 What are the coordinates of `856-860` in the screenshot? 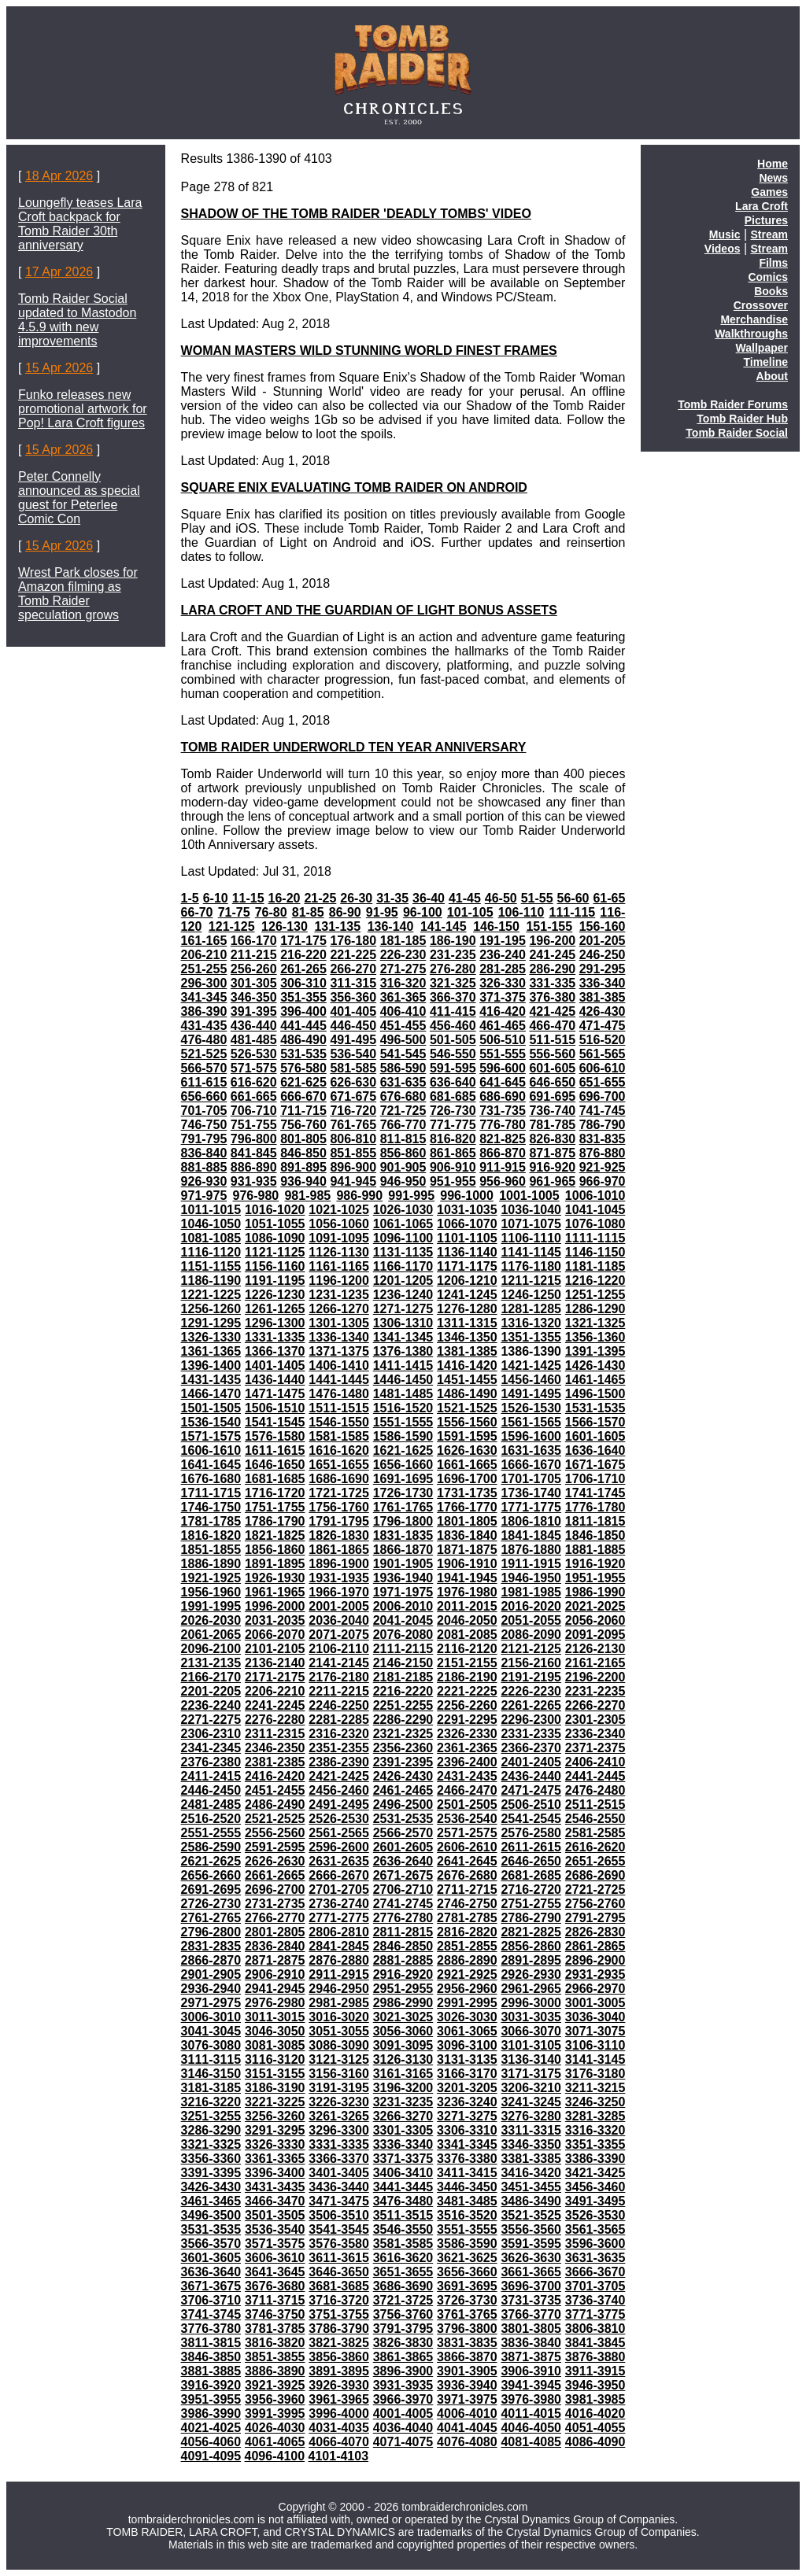 It's located at (403, 1153).